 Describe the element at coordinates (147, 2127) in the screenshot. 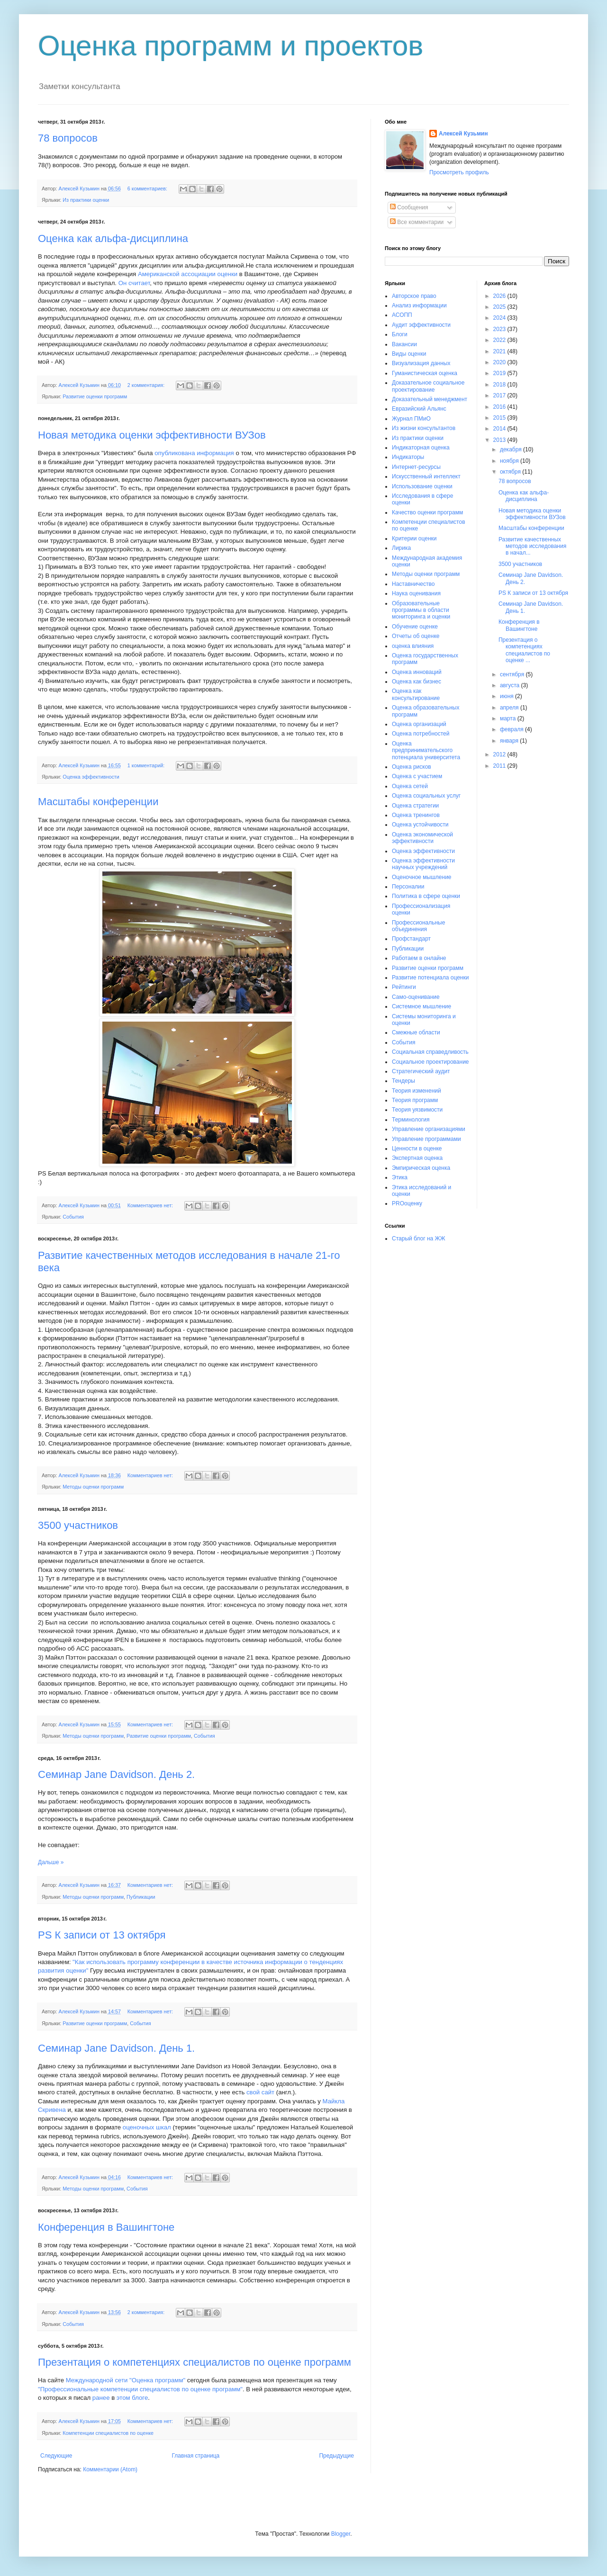

I see `оценочных шкал` at that location.